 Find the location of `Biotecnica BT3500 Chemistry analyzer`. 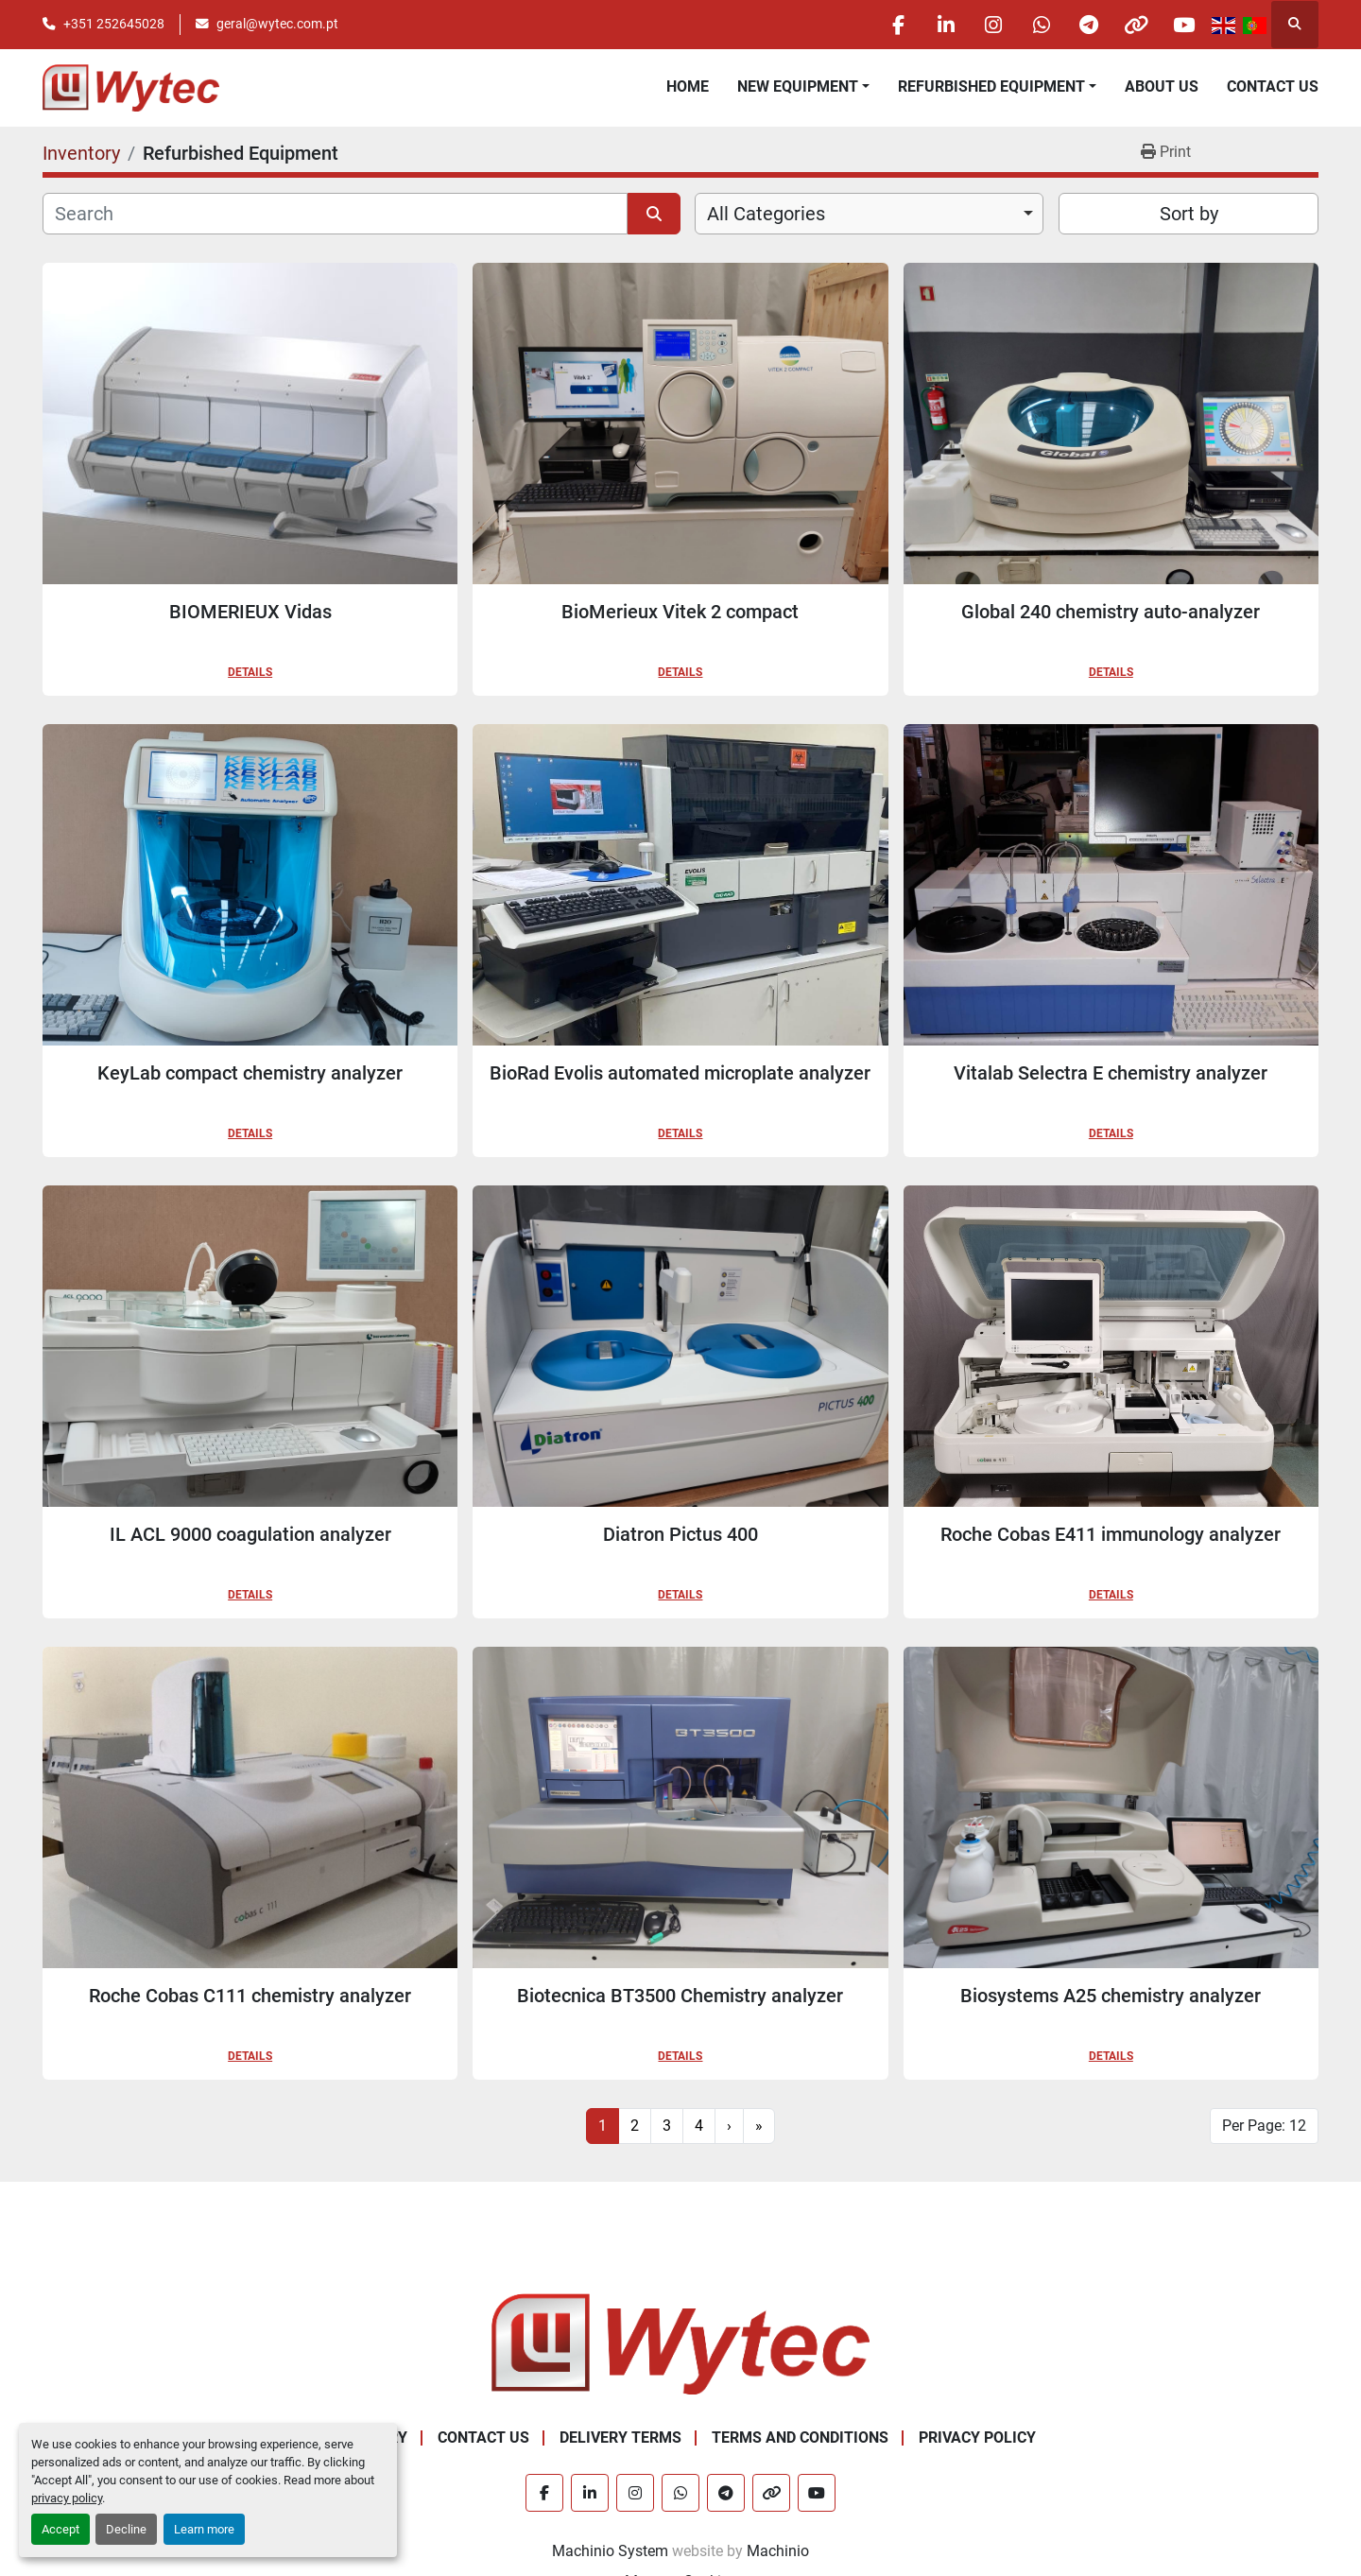

Biotecnica BT3500 Chemistry analyzer is located at coordinates (680, 1995).